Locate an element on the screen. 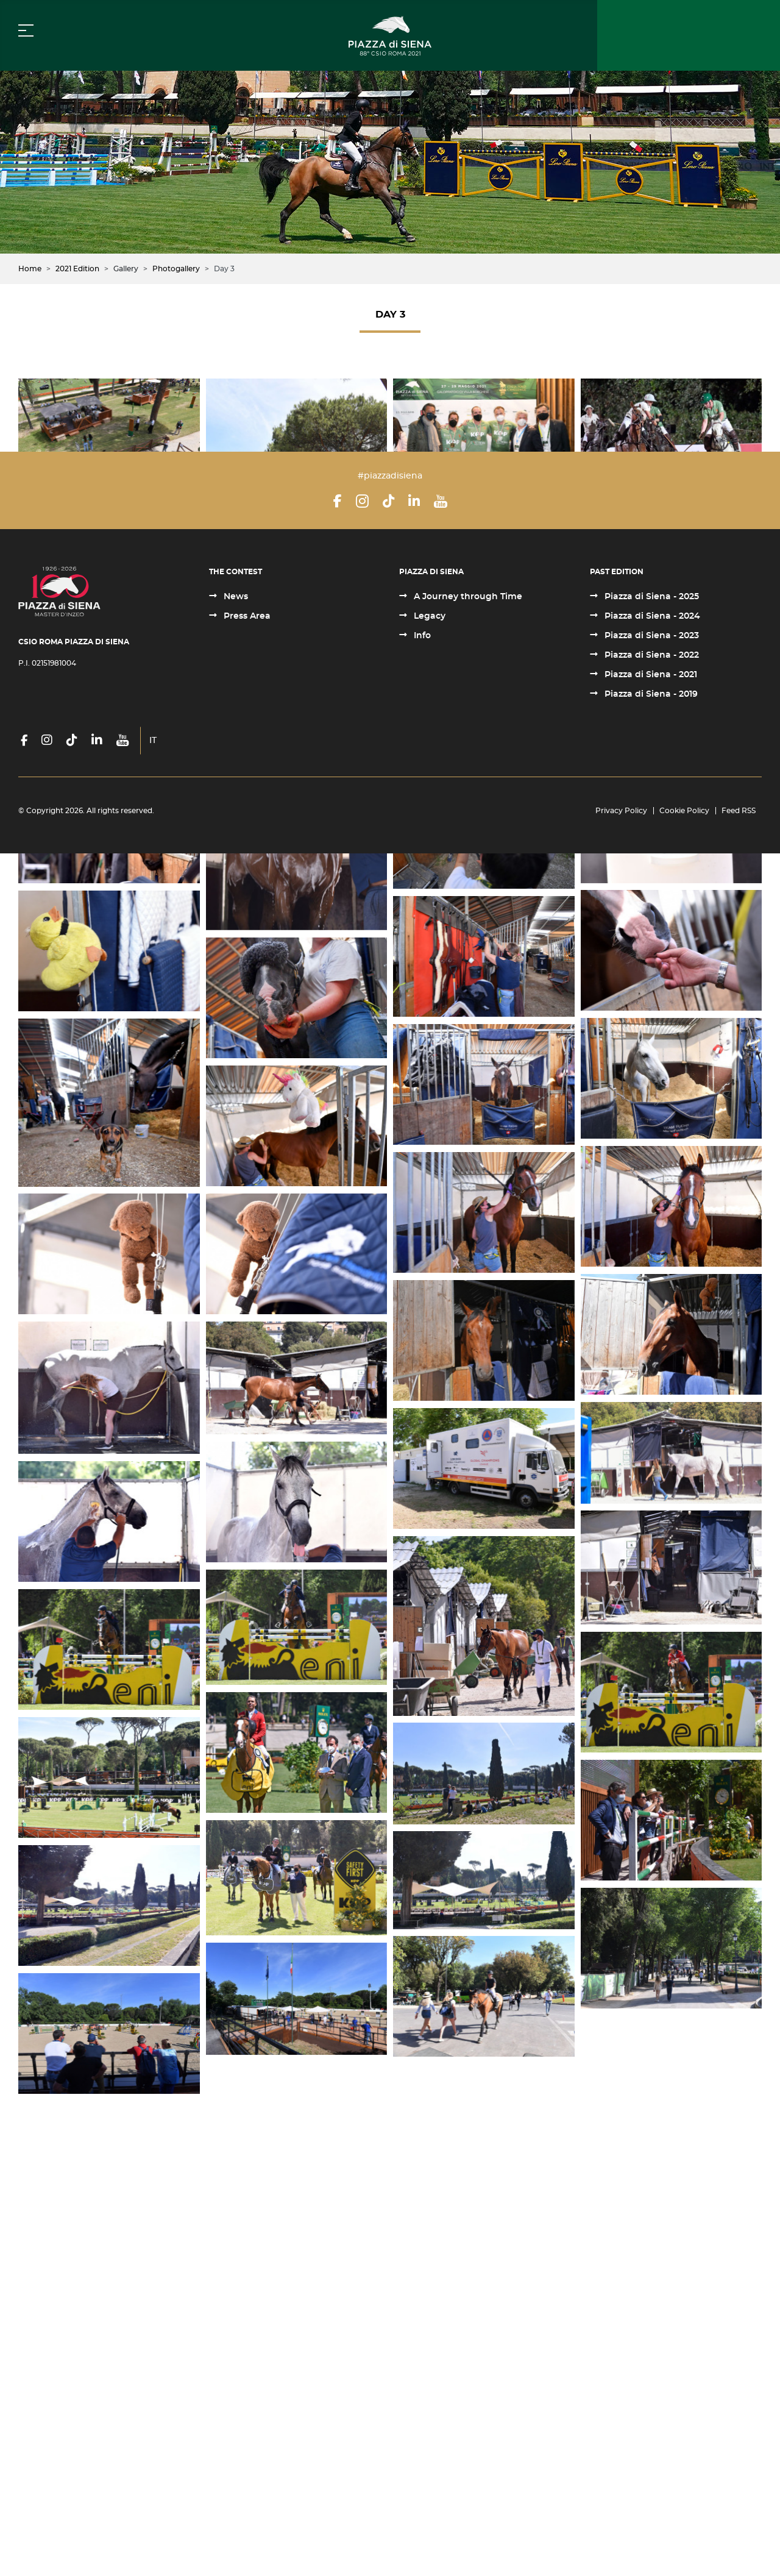  [TikTok] is located at coordinates (388, 2223).